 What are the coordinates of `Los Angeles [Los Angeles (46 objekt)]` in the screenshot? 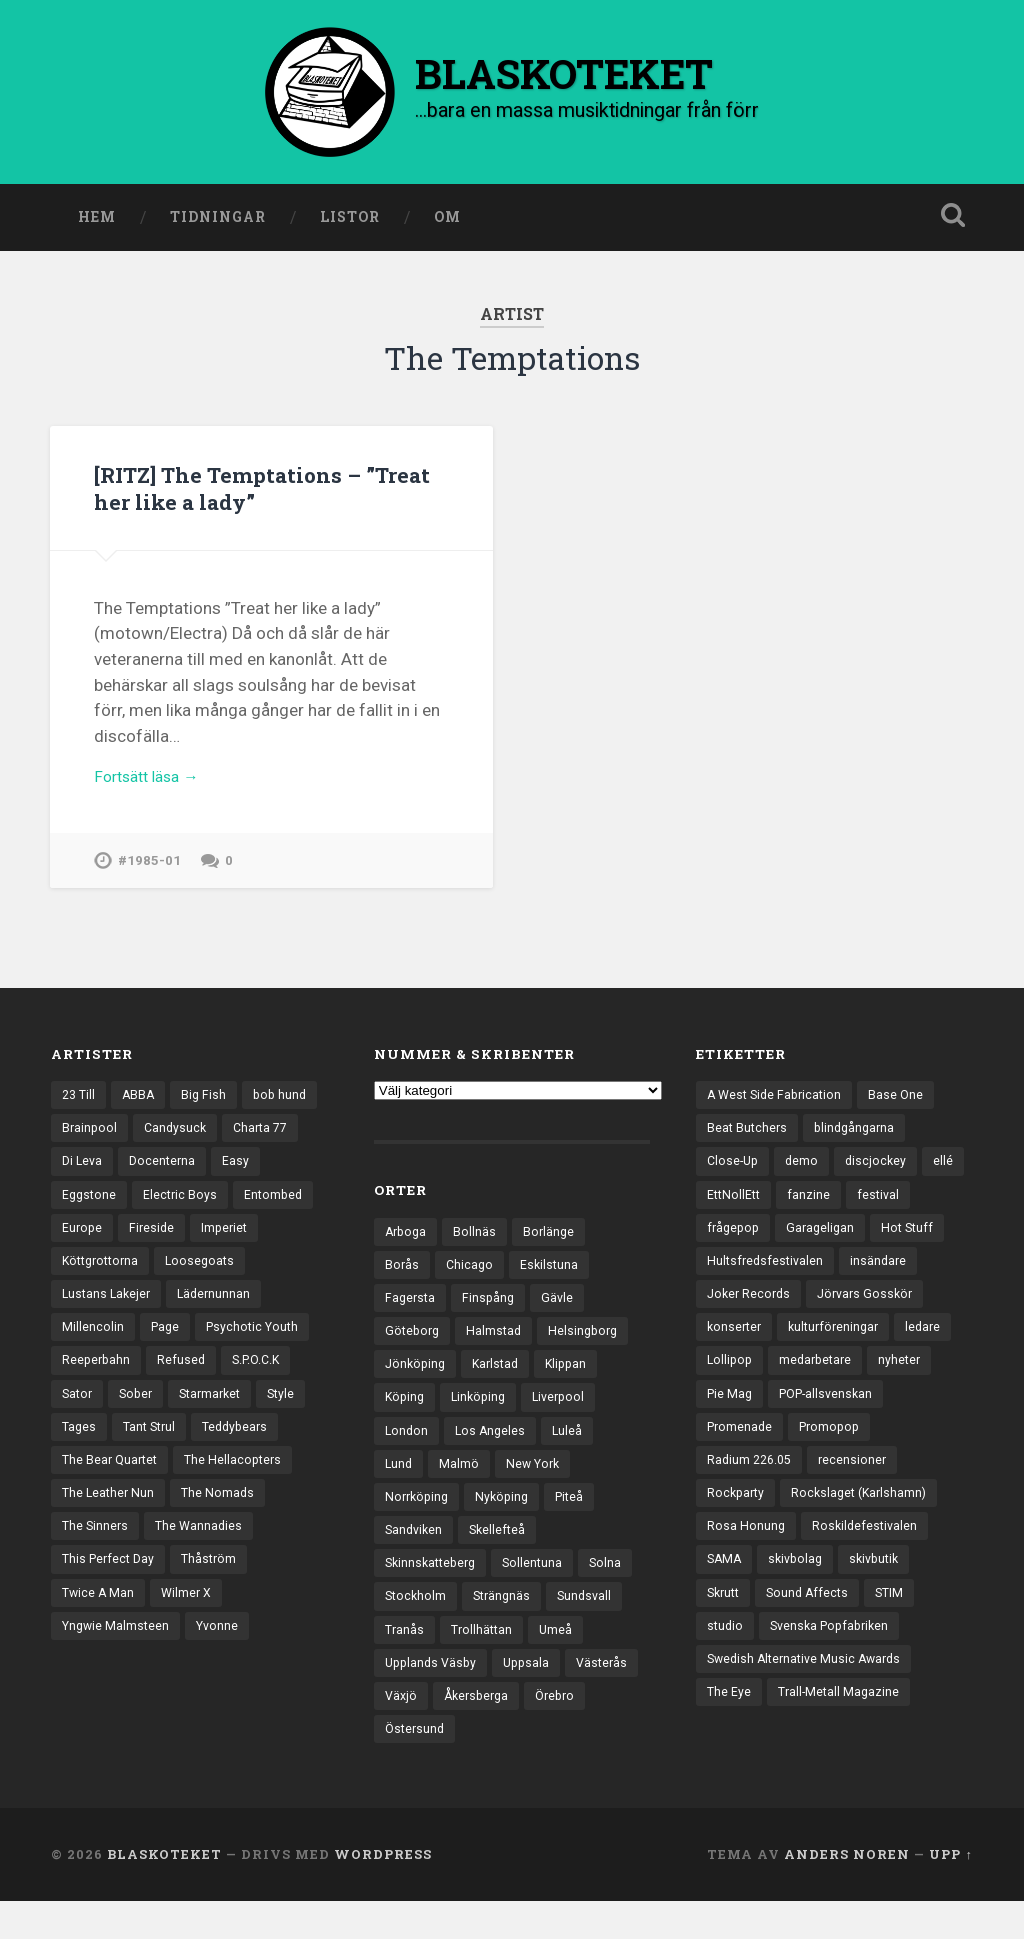 It's located at (493, 1453).